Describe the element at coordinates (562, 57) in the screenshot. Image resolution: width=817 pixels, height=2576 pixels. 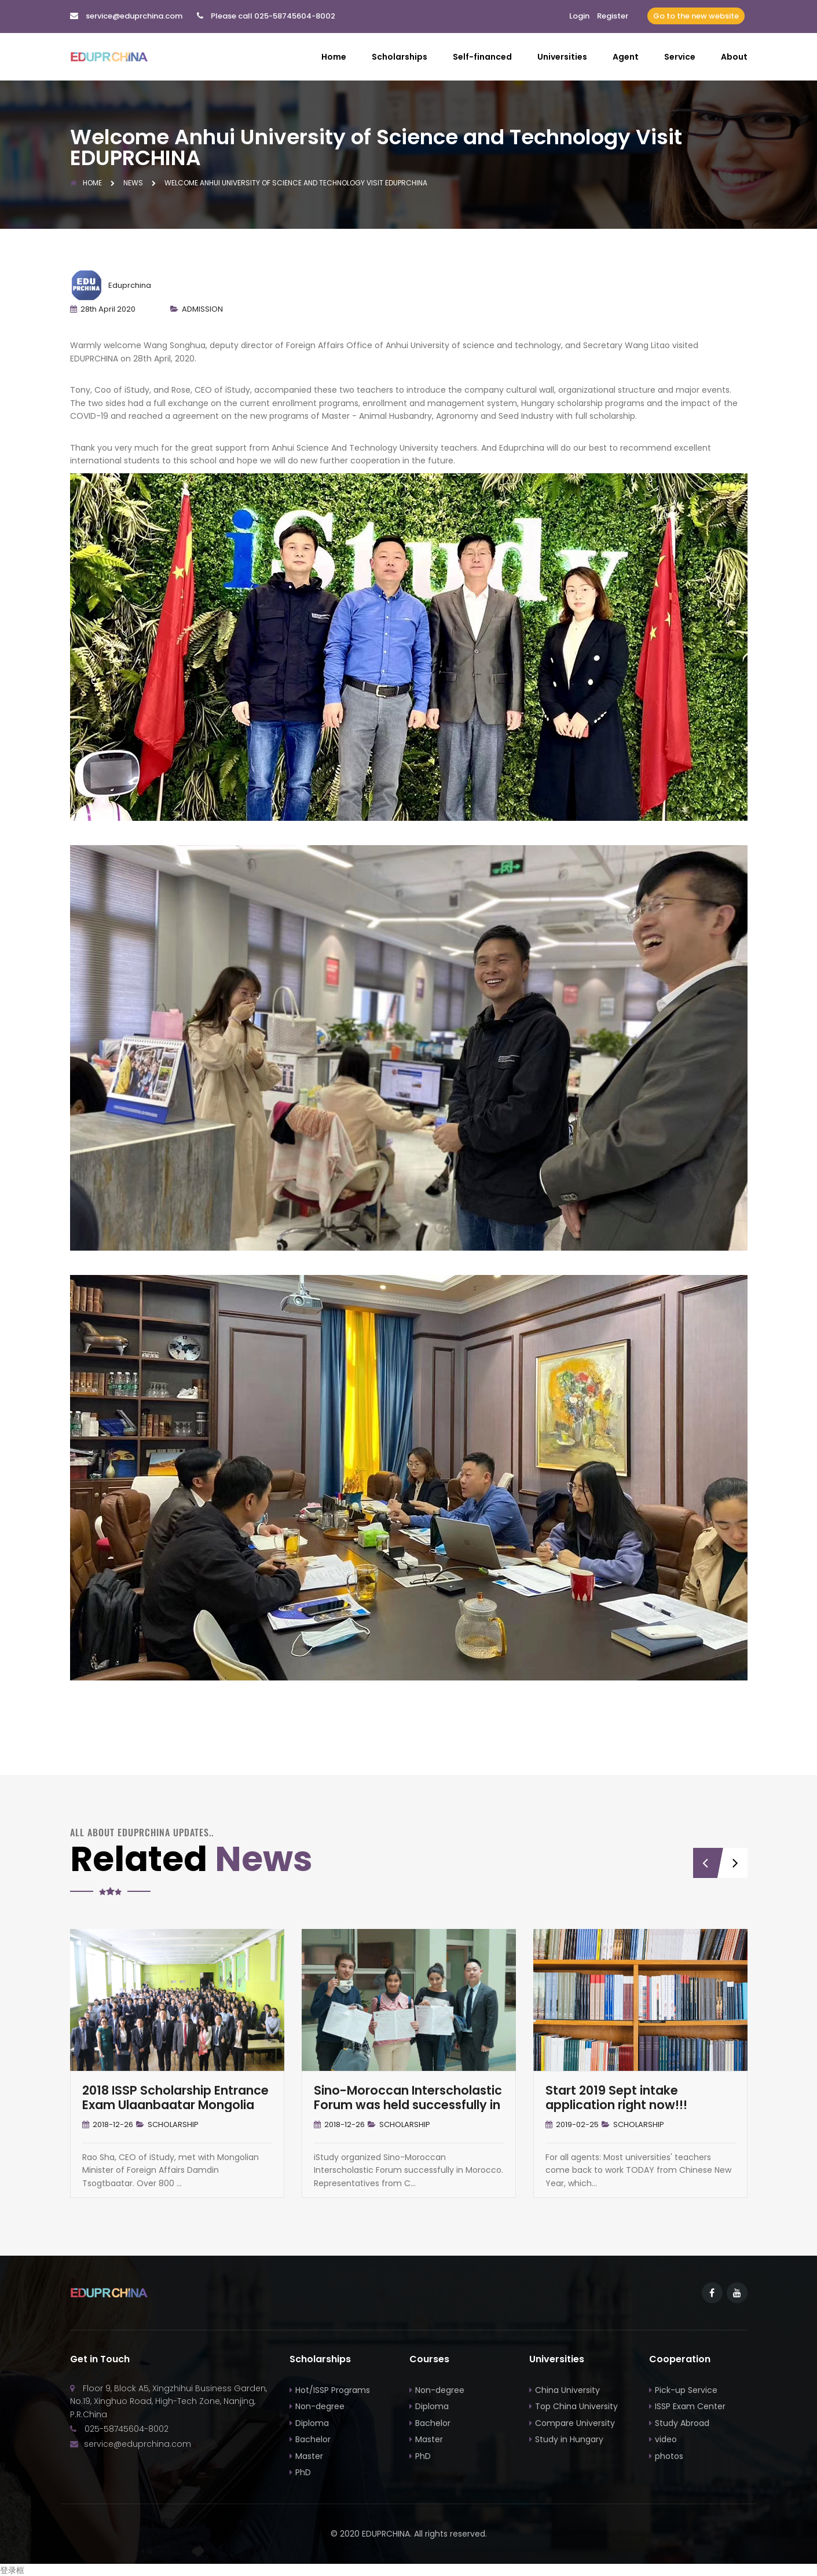
I see `Universities` at that location.